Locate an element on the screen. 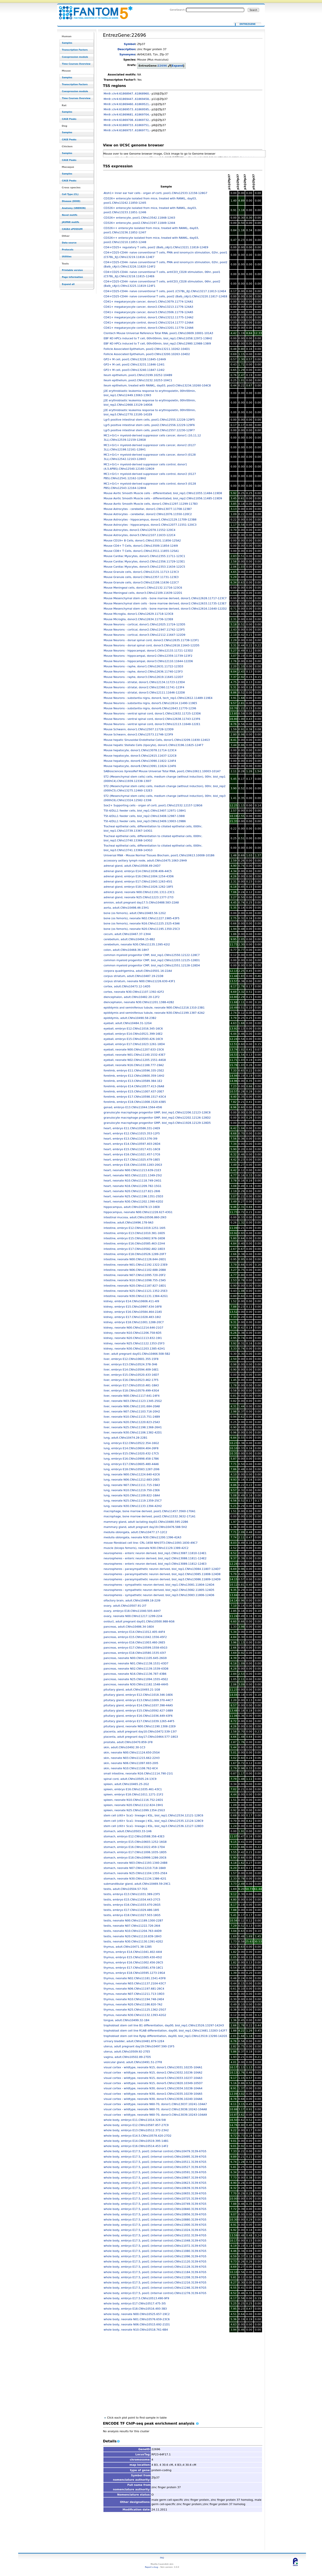 Image resolution: width=322 pixels, height=2576 pixels. thymus, embryo E15.CNhs11005.430-45I2 is located at coordinates (133, 1957).